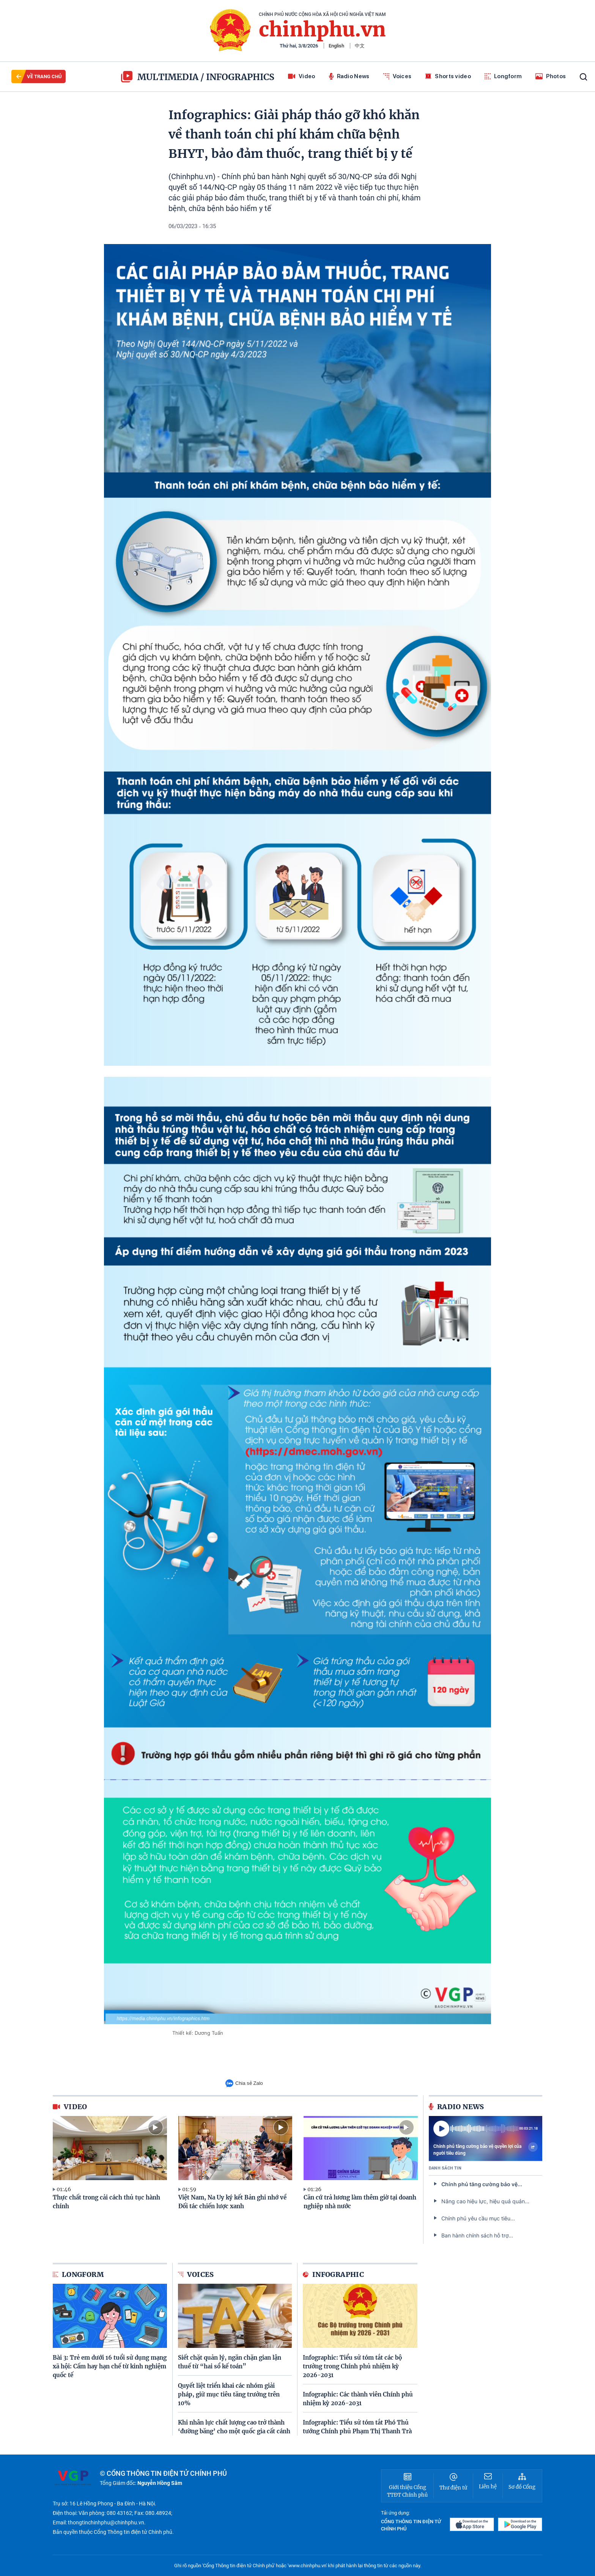  What do you see at coordinates (229, 2394) in the screenshot?
I see `Quyết liệt triển khai các nhóm giải pháp, giữ mục tiêu tăng trưởng trên 10%` at bounding box center [229, 2394].